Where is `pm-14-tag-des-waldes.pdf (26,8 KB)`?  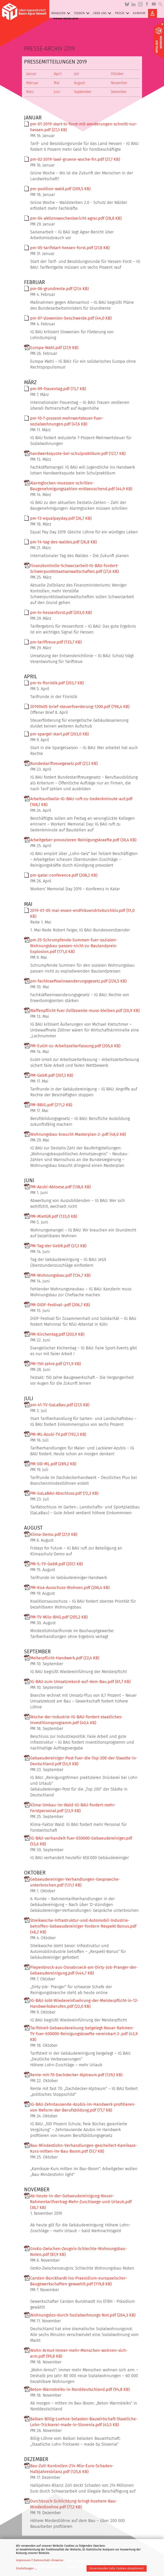 pm-14-tag-des-waldes.pdf (26,8 KB) is located at coordinates (63, 541).